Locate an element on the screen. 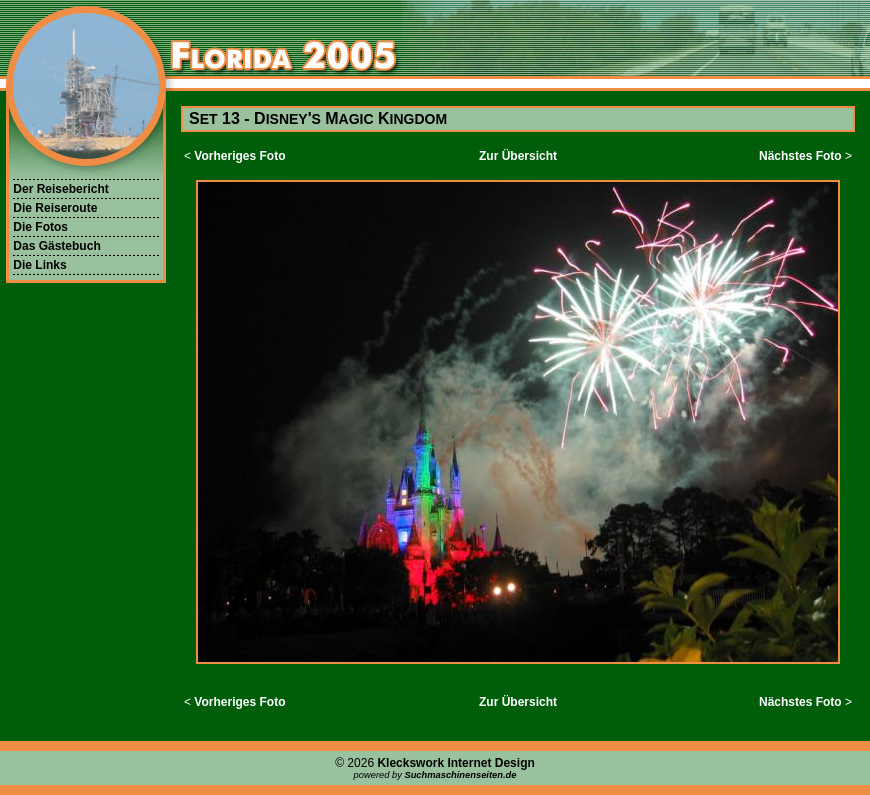 This screenshot has height=795, width=870. Das Gästebuch is located at coordinates (56, 246).